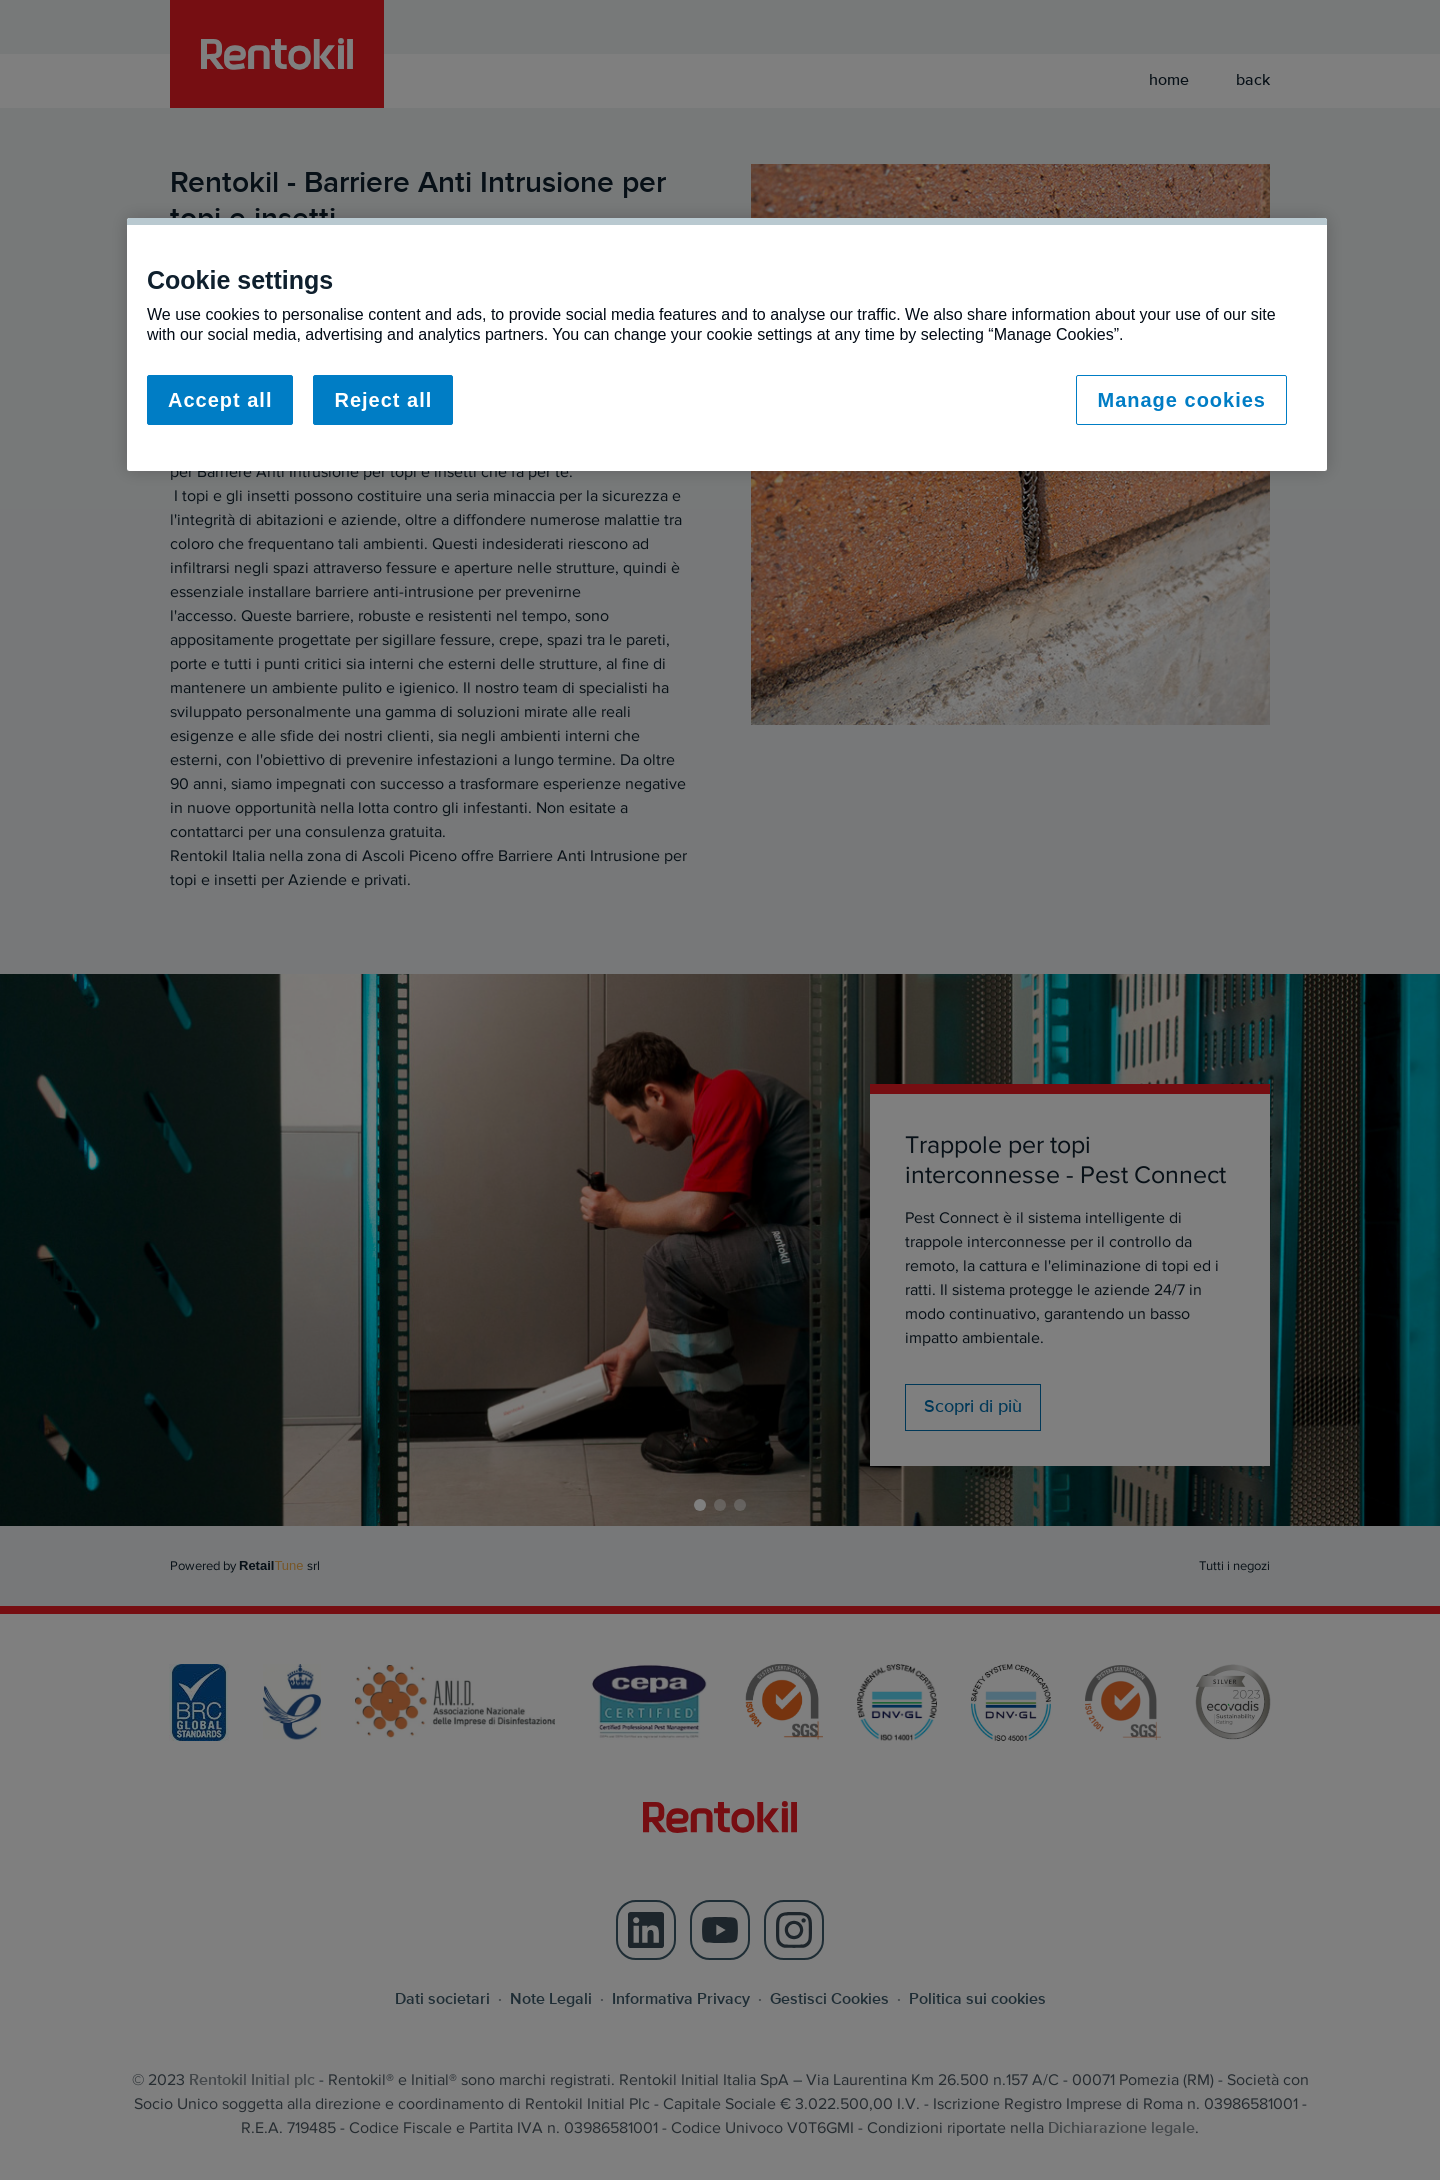 The image size is (1440, 2180). Describe the element at coordinates (220, 400) in the screenshot. I see `Accept all` at that location.